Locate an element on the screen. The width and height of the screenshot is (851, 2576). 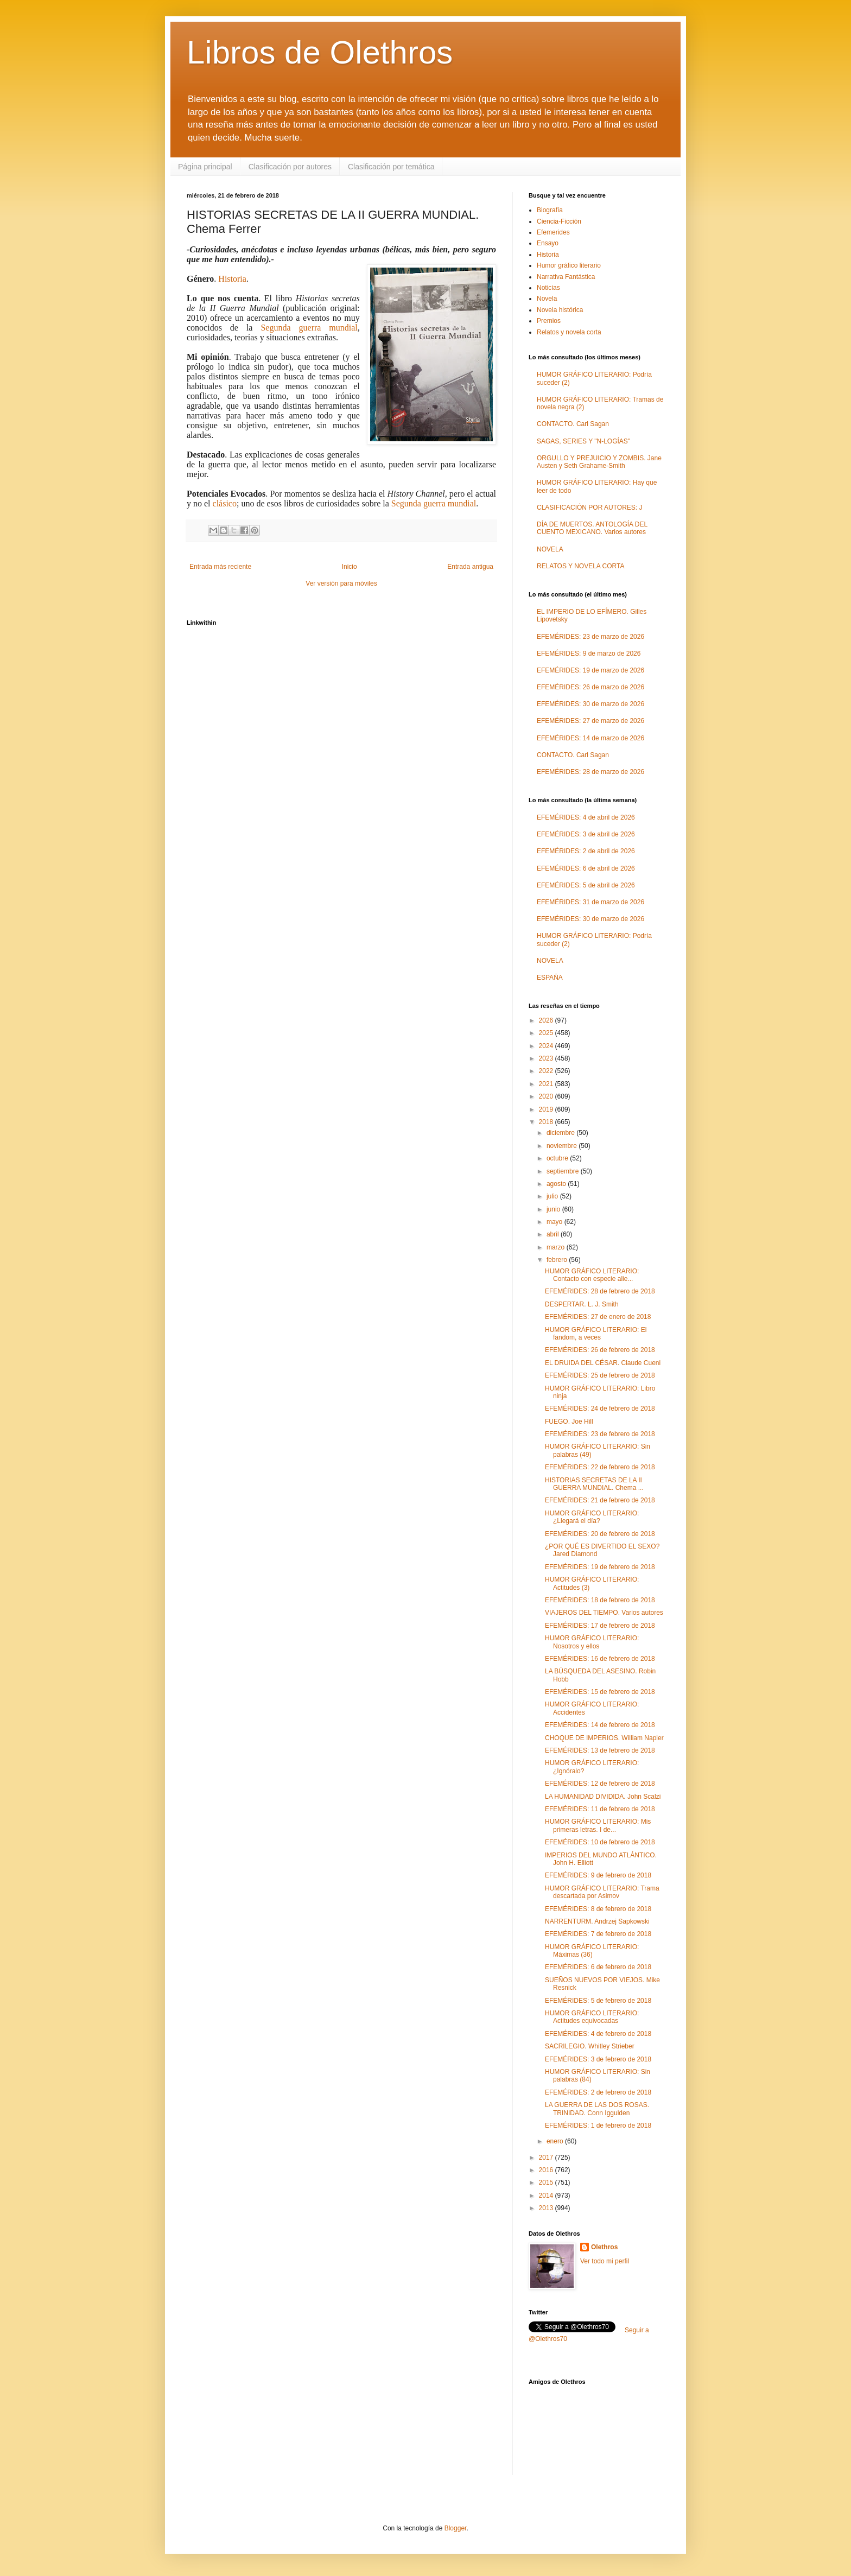
Clasificación por autores is located at coordinates (290, 166).